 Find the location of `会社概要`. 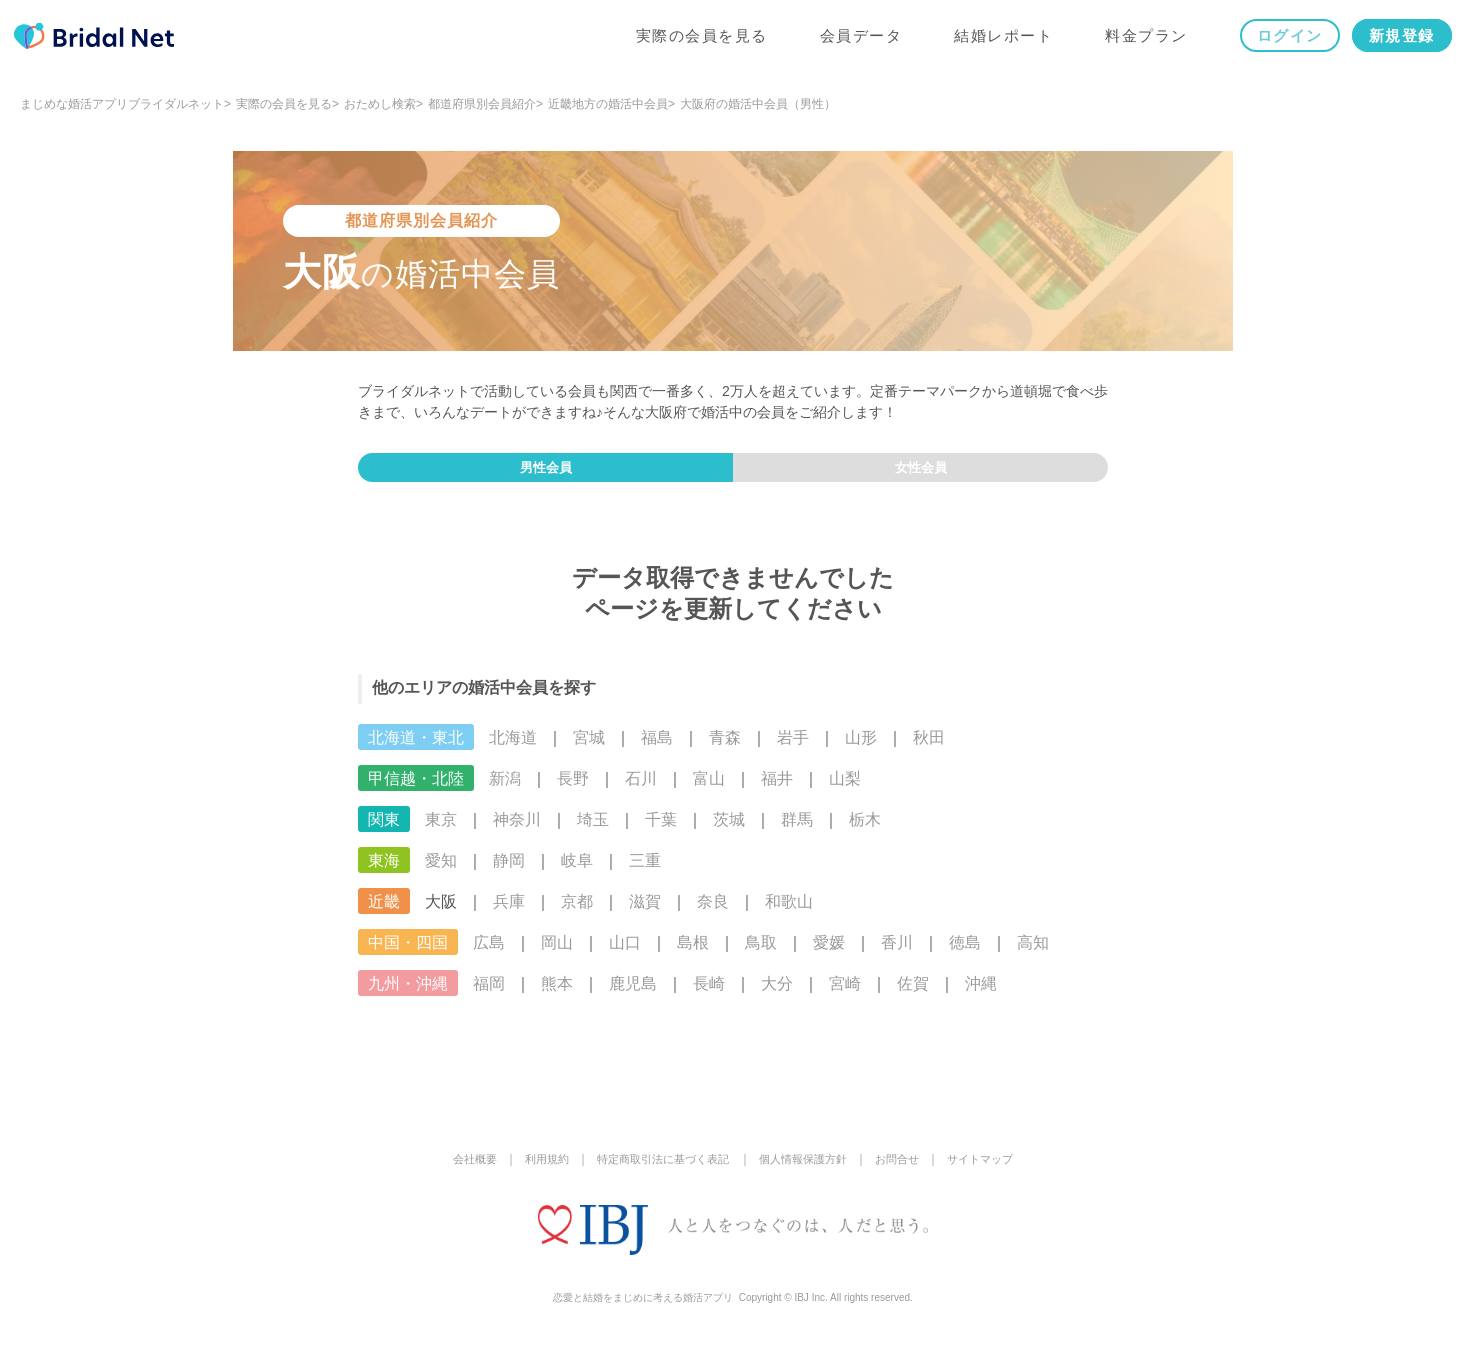

会社概要 is located at coordinates (458, 1172).